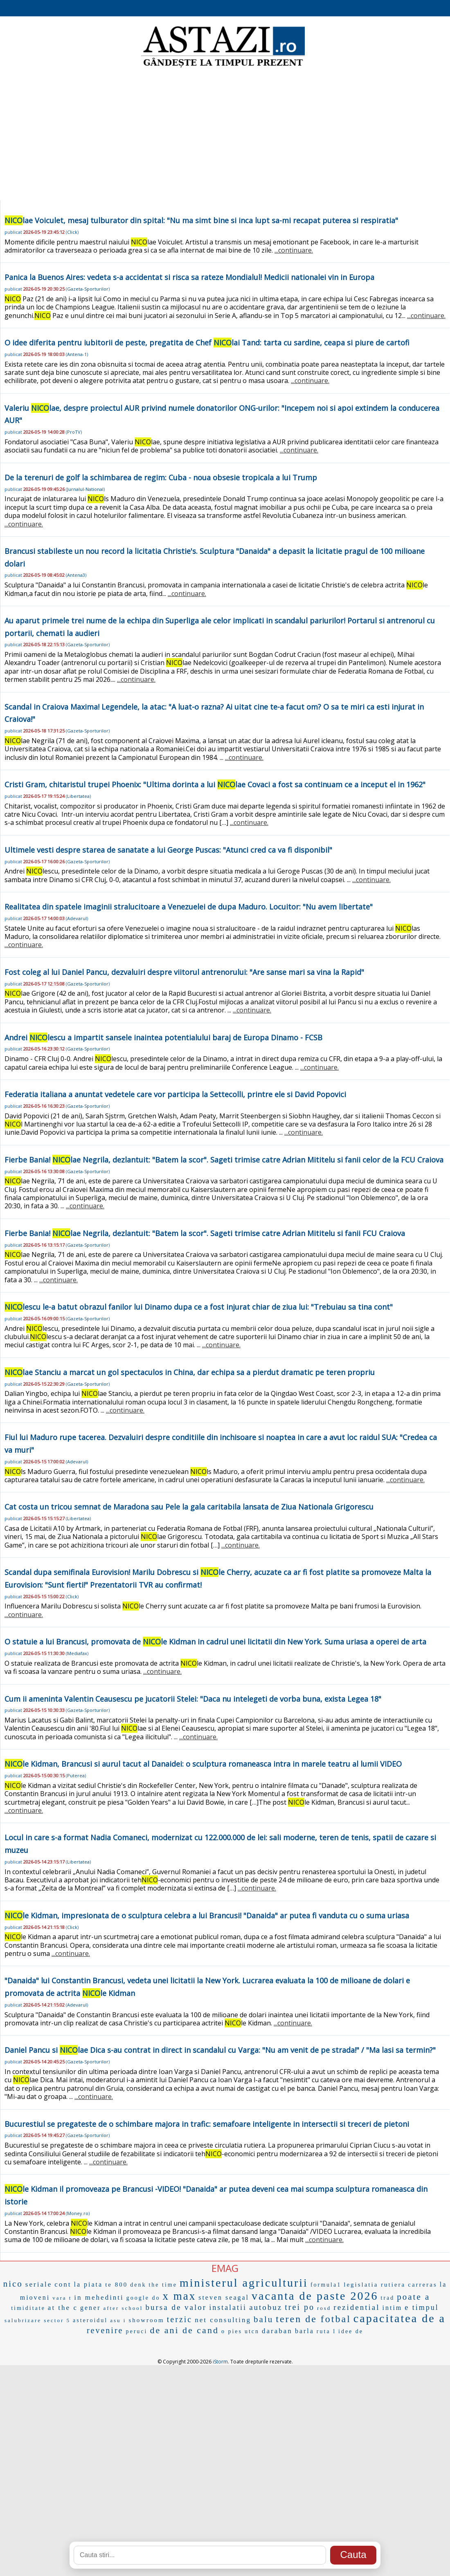 This screenshot has width=450, height=2576. Describe the element at coordinates (277, 2331) in the screenshot. I see `daraban` at that location.